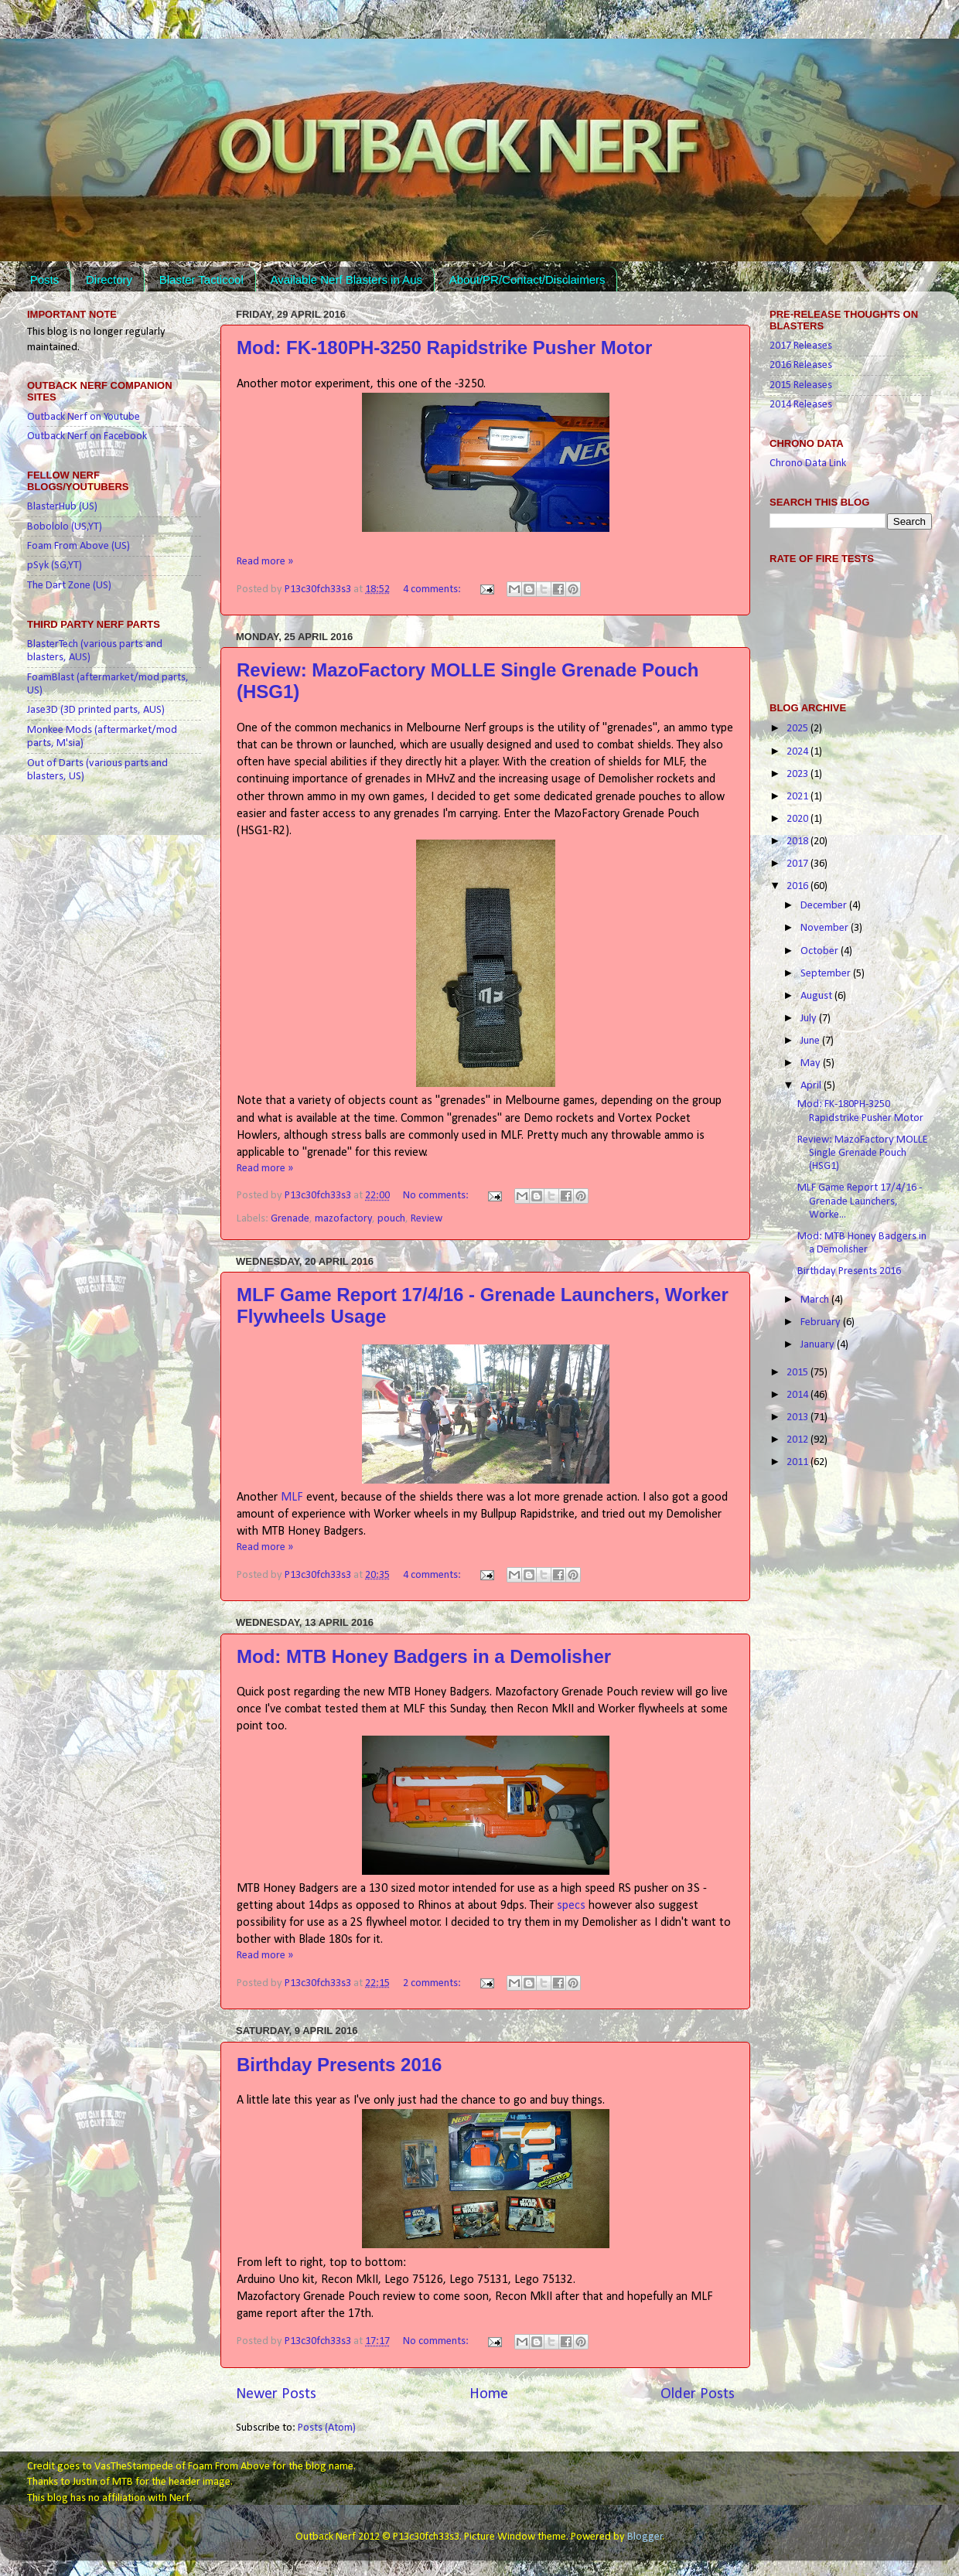 The image size is (959, 2576). I want to click on Outback Nerf on Youtube, so click(83, 417).